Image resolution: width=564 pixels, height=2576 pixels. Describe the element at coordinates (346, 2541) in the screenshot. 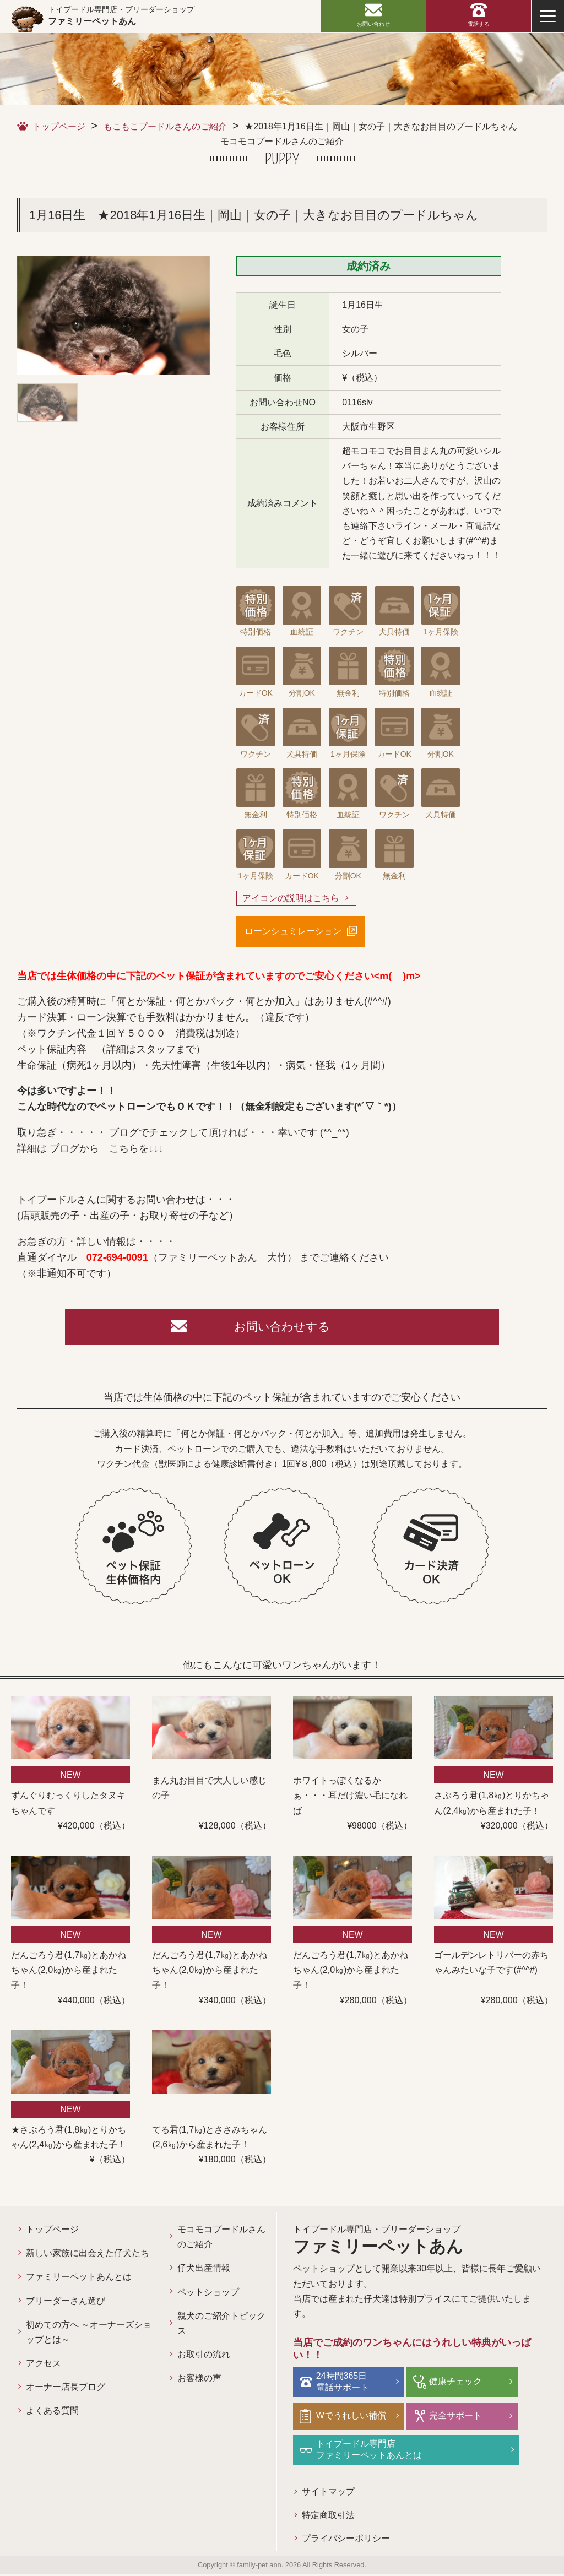

I see `プライバシーポリシー` at that location.